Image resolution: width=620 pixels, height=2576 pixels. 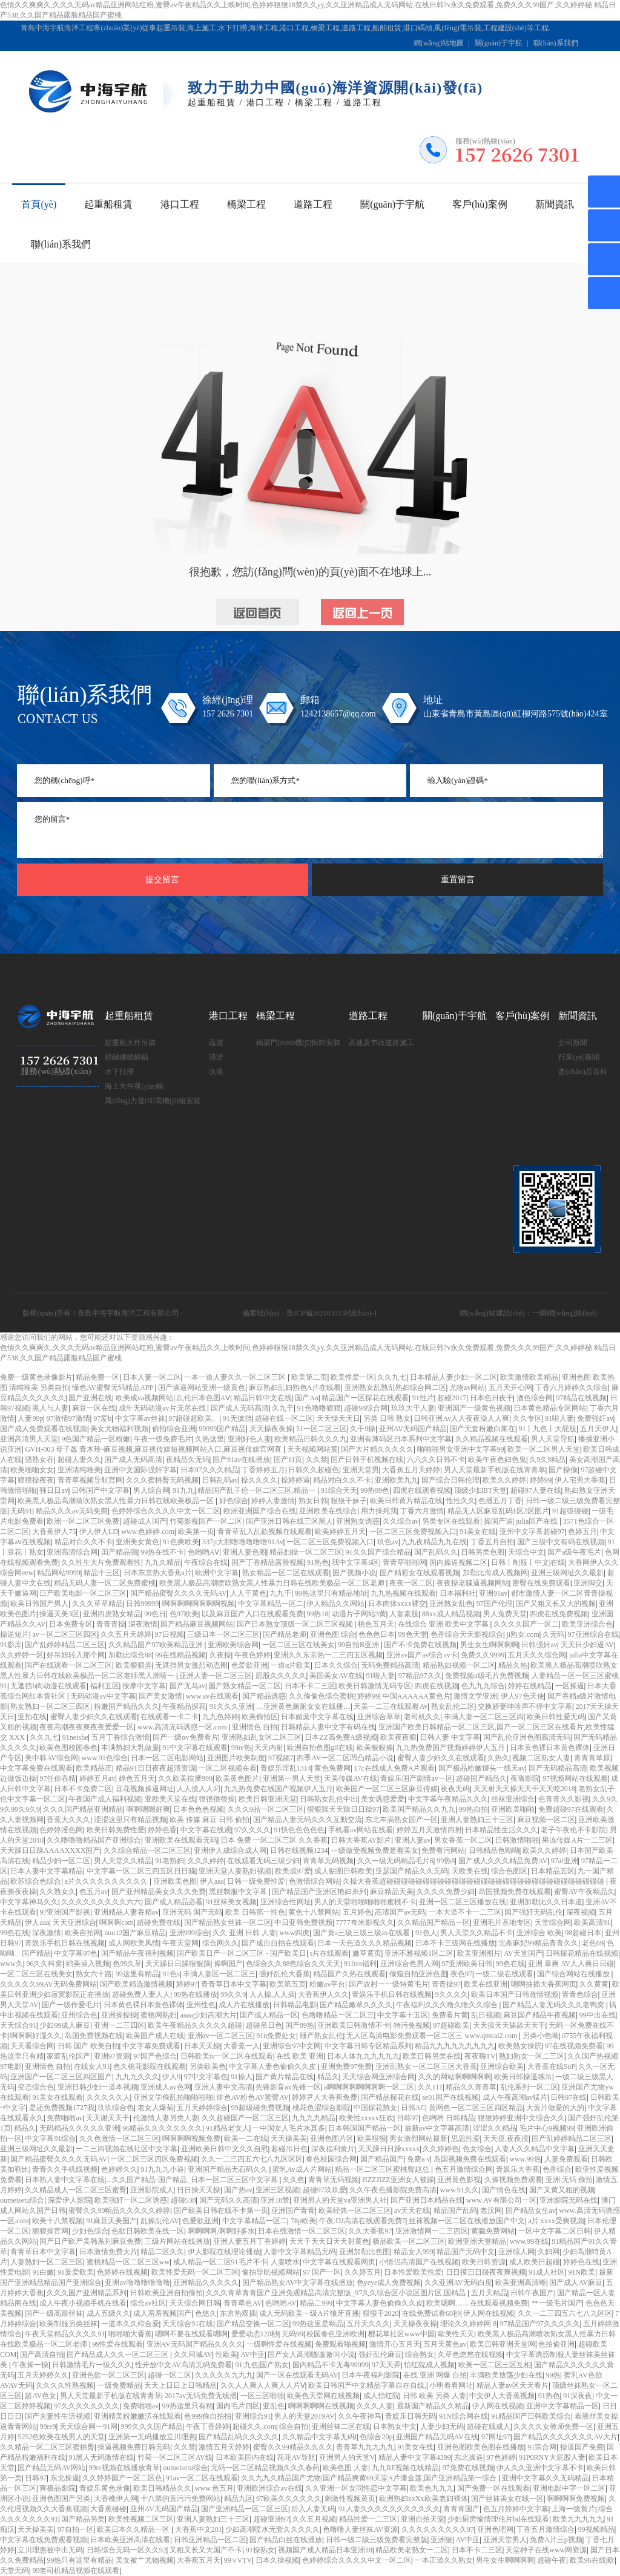 I want to click on 99热在线不卡, so click(x=162, y=1552).